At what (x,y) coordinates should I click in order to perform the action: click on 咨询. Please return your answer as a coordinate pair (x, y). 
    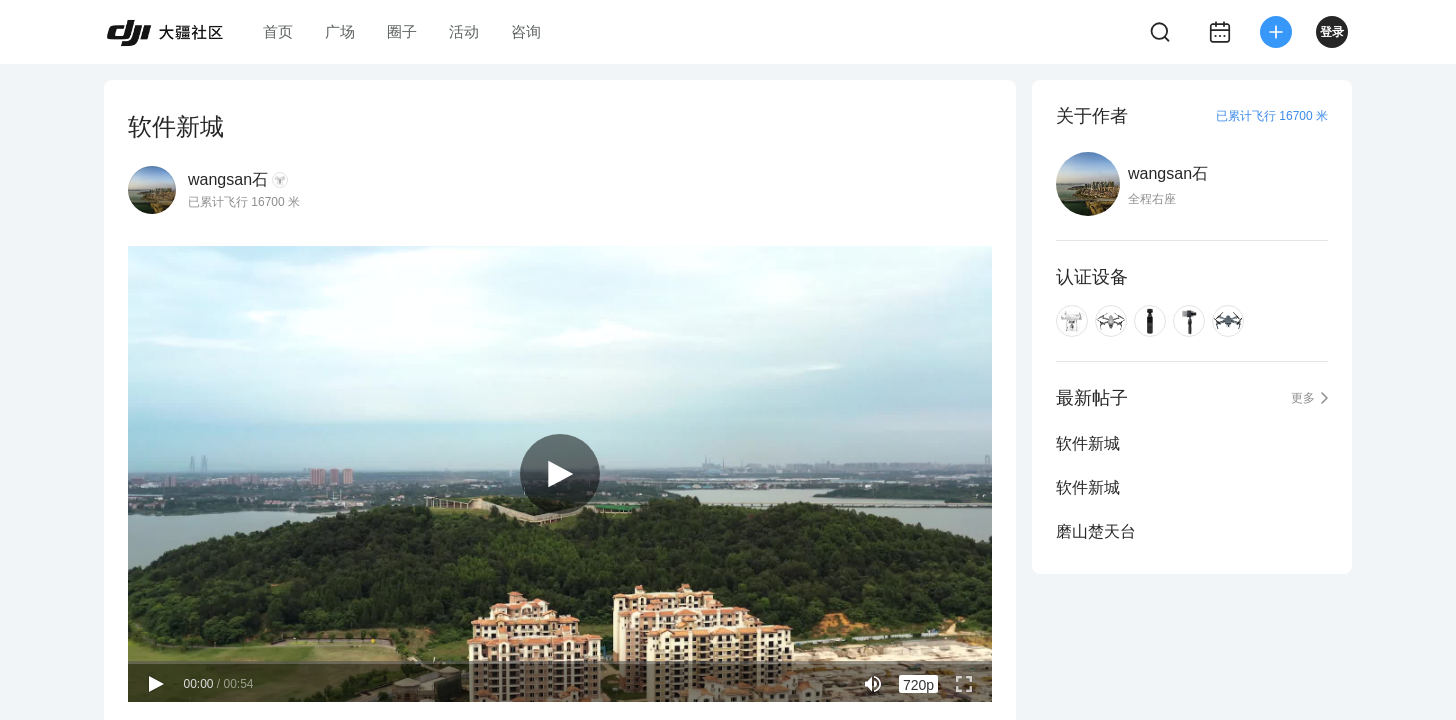
    Looking at the image, I should click on (526, 31).